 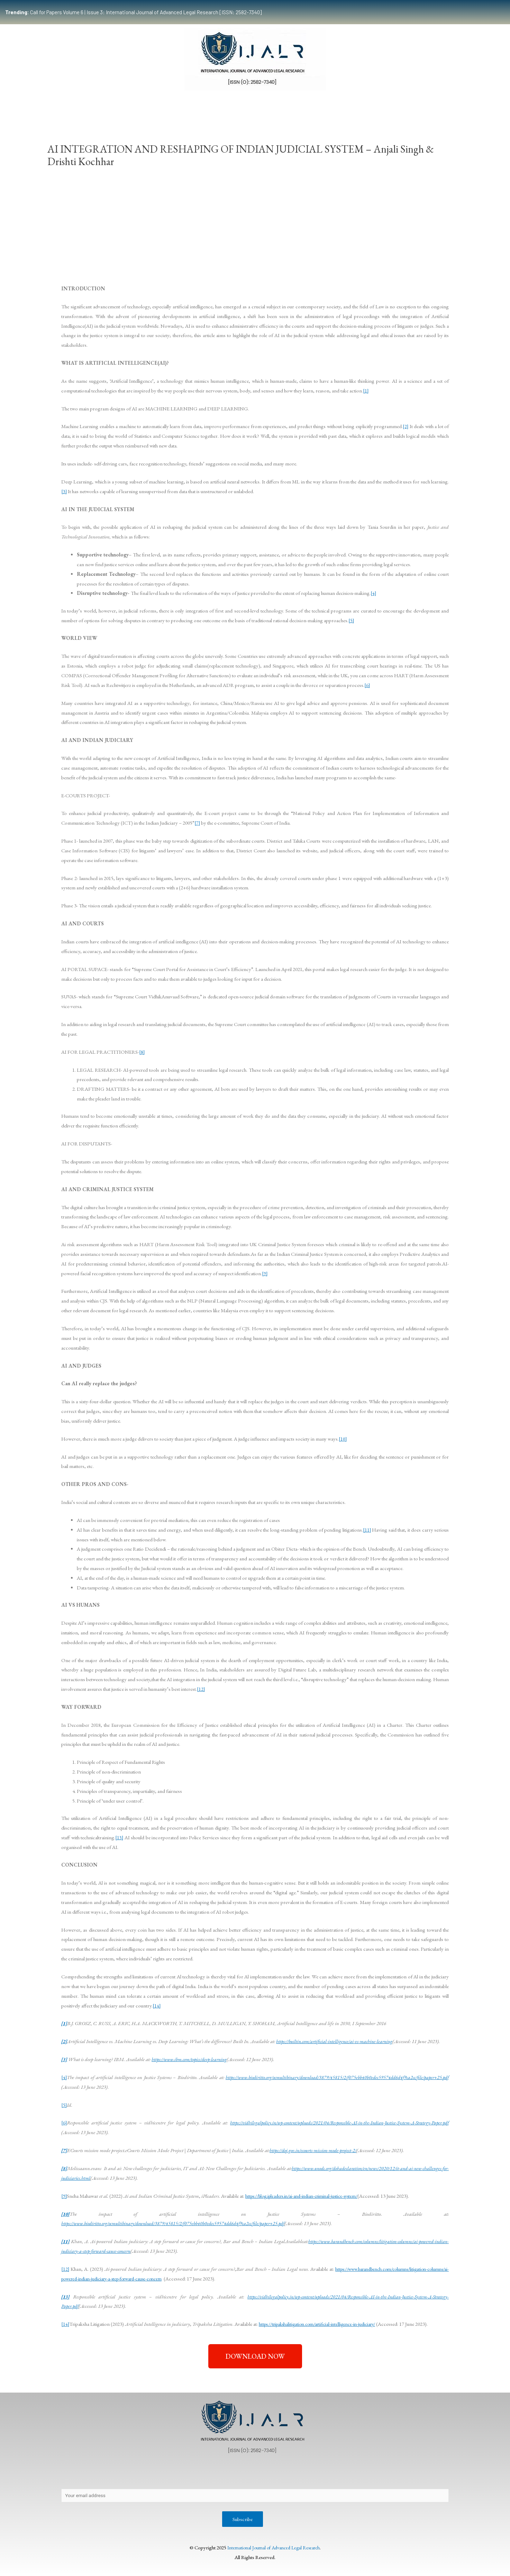 What do you see at coordinates (402, 105) in the screenshot?
I see `Indexing` at bounding box center [402, 105].